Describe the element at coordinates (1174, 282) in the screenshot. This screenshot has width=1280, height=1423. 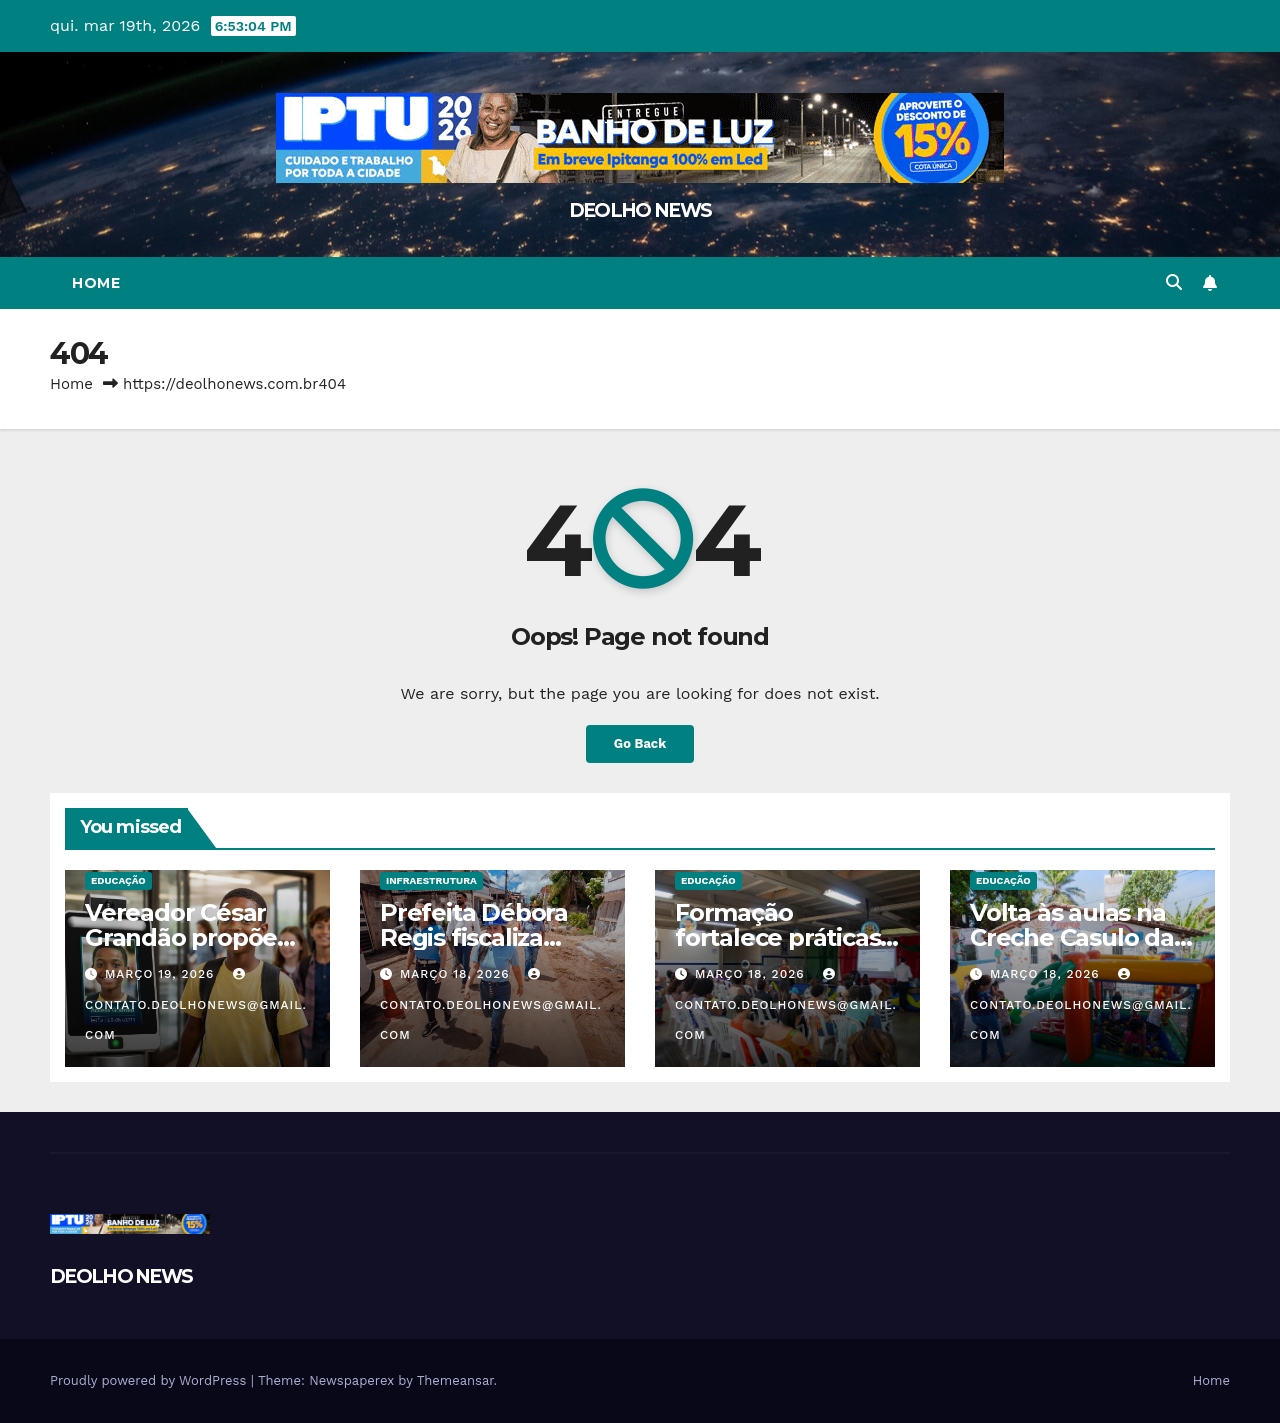
I see `[button]` at that location.